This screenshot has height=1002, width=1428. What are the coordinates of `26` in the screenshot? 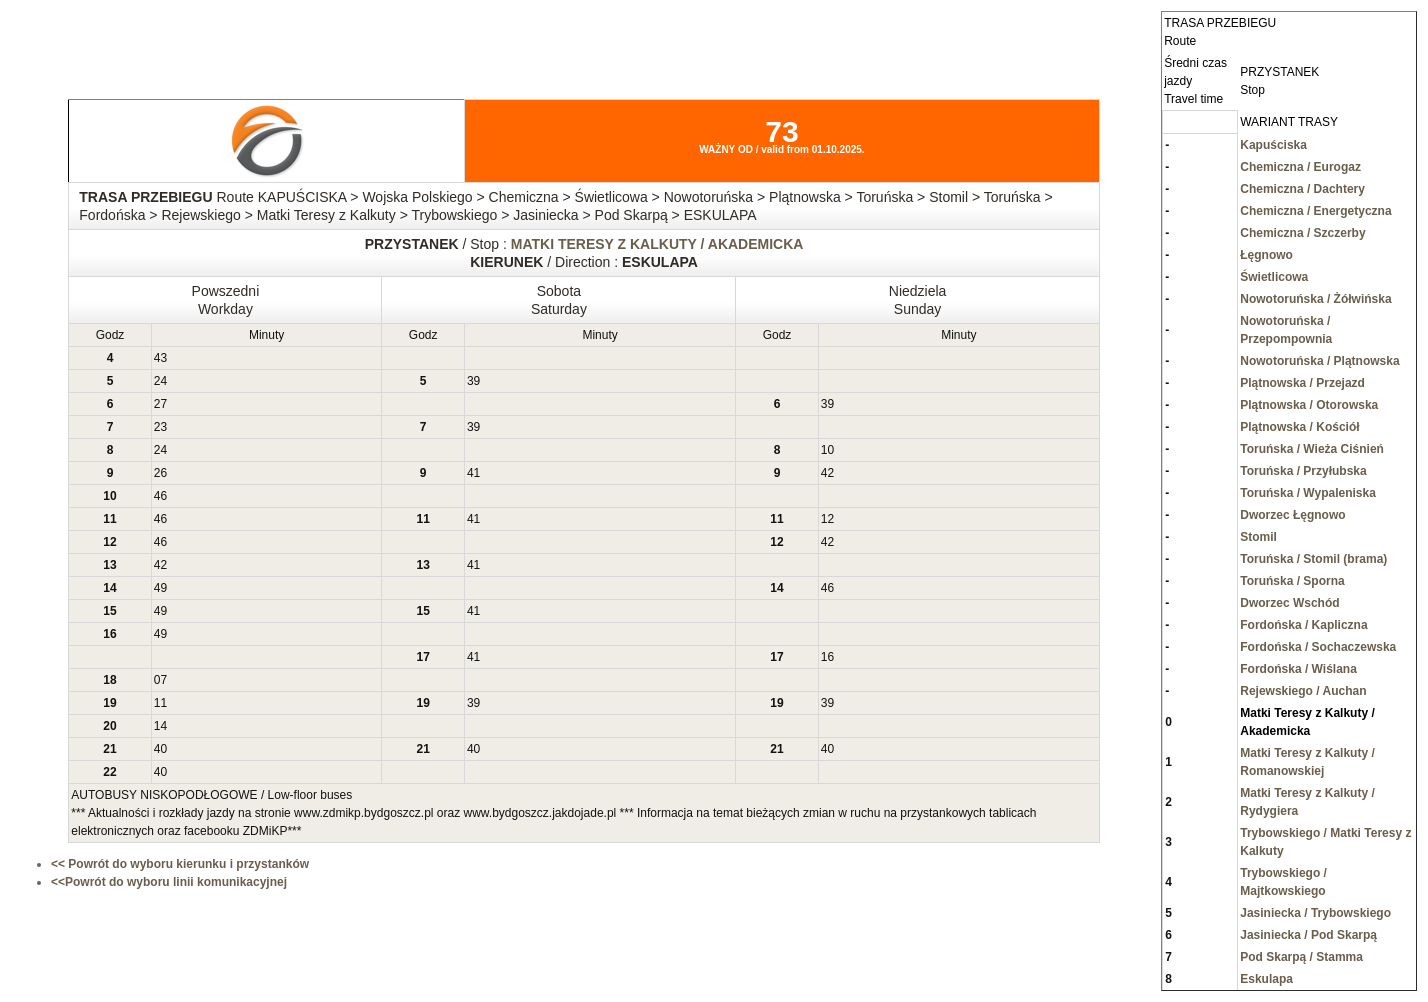 It's located at (160, 473).